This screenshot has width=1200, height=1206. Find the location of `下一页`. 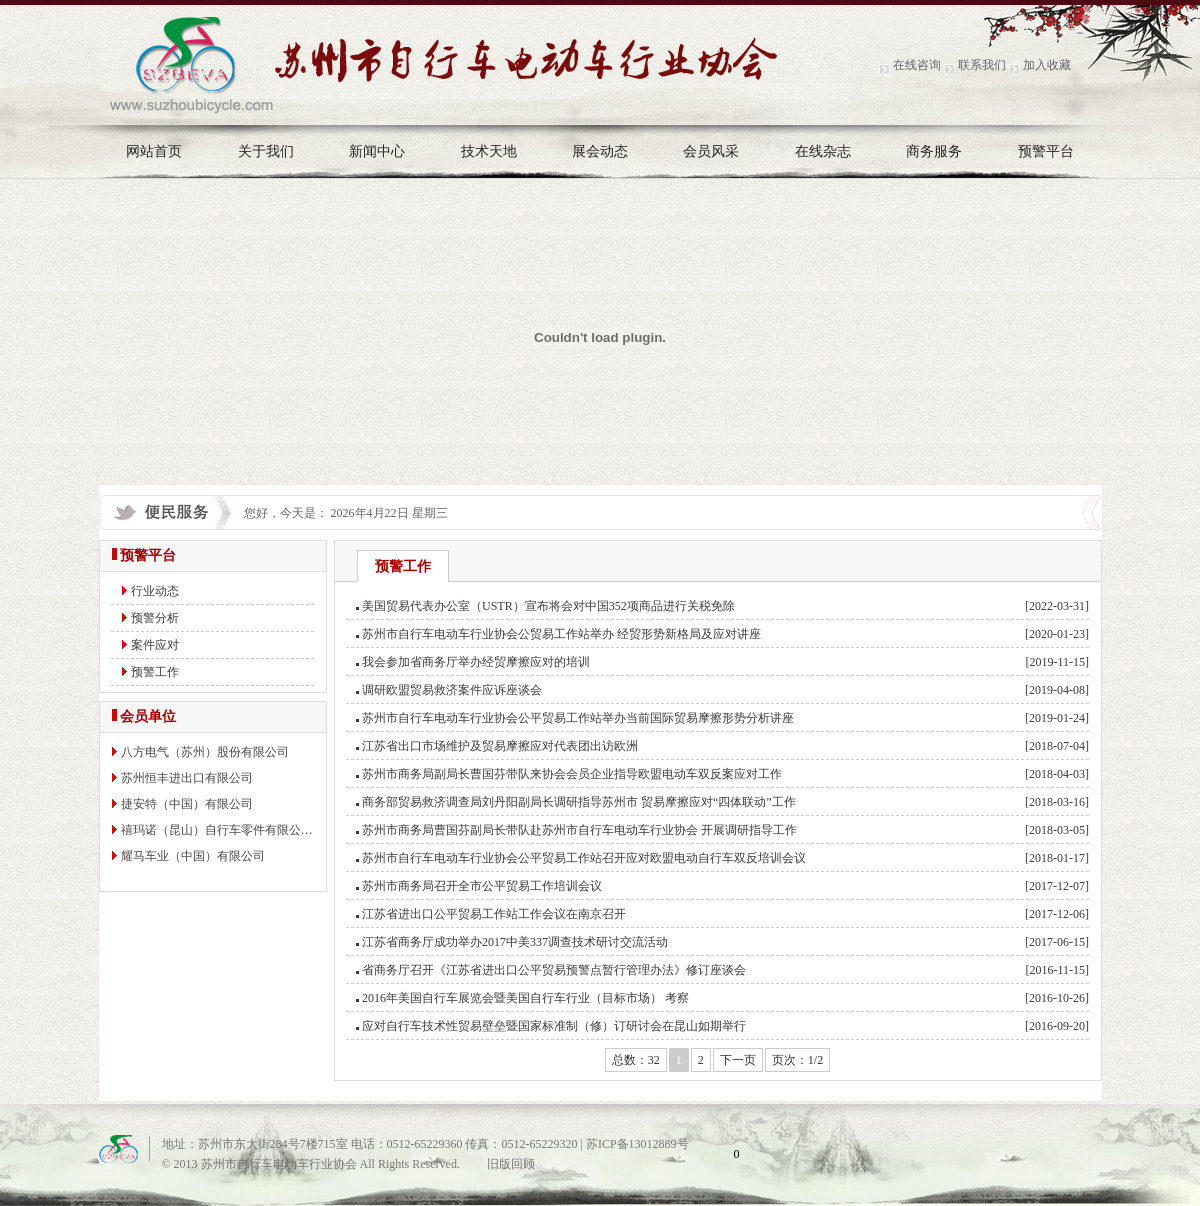

下一页 is located at coordinates (738, 1060).